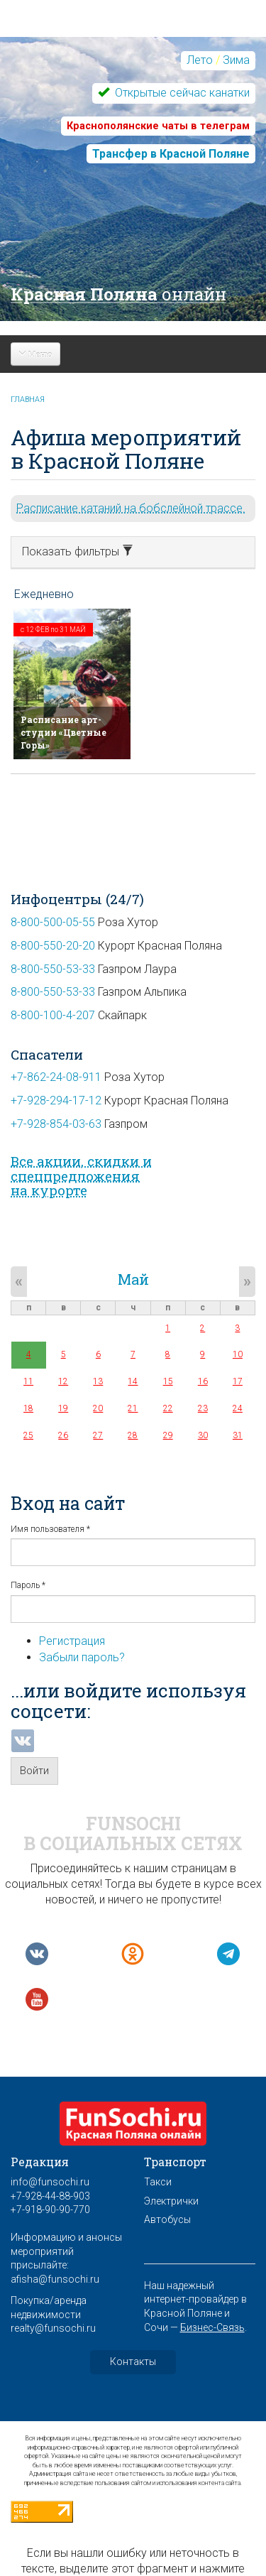  What do you see at coordinates (28, 1585) in the screenshot?
I see `Пароль` at bounding box center [28, 1585].